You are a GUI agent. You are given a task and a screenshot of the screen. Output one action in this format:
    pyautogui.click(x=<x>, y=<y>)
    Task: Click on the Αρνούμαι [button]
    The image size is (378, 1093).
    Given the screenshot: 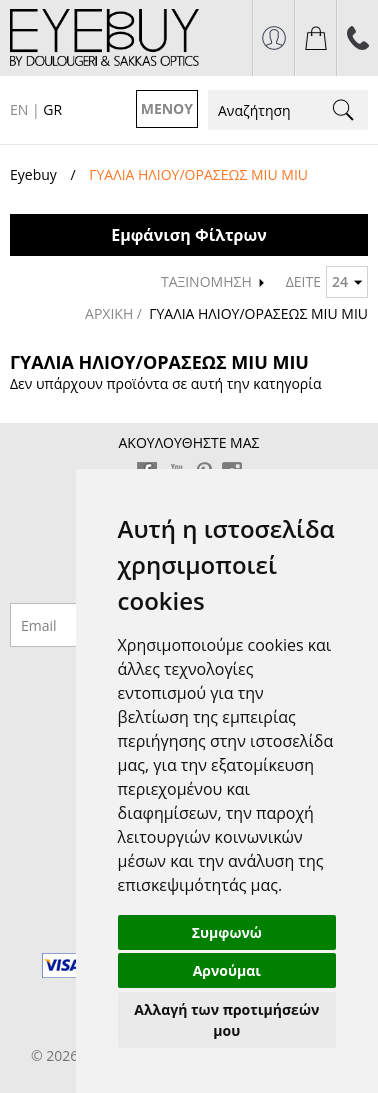 What is the action you would take?
    pyautogui.click(x=227, y=970)
    